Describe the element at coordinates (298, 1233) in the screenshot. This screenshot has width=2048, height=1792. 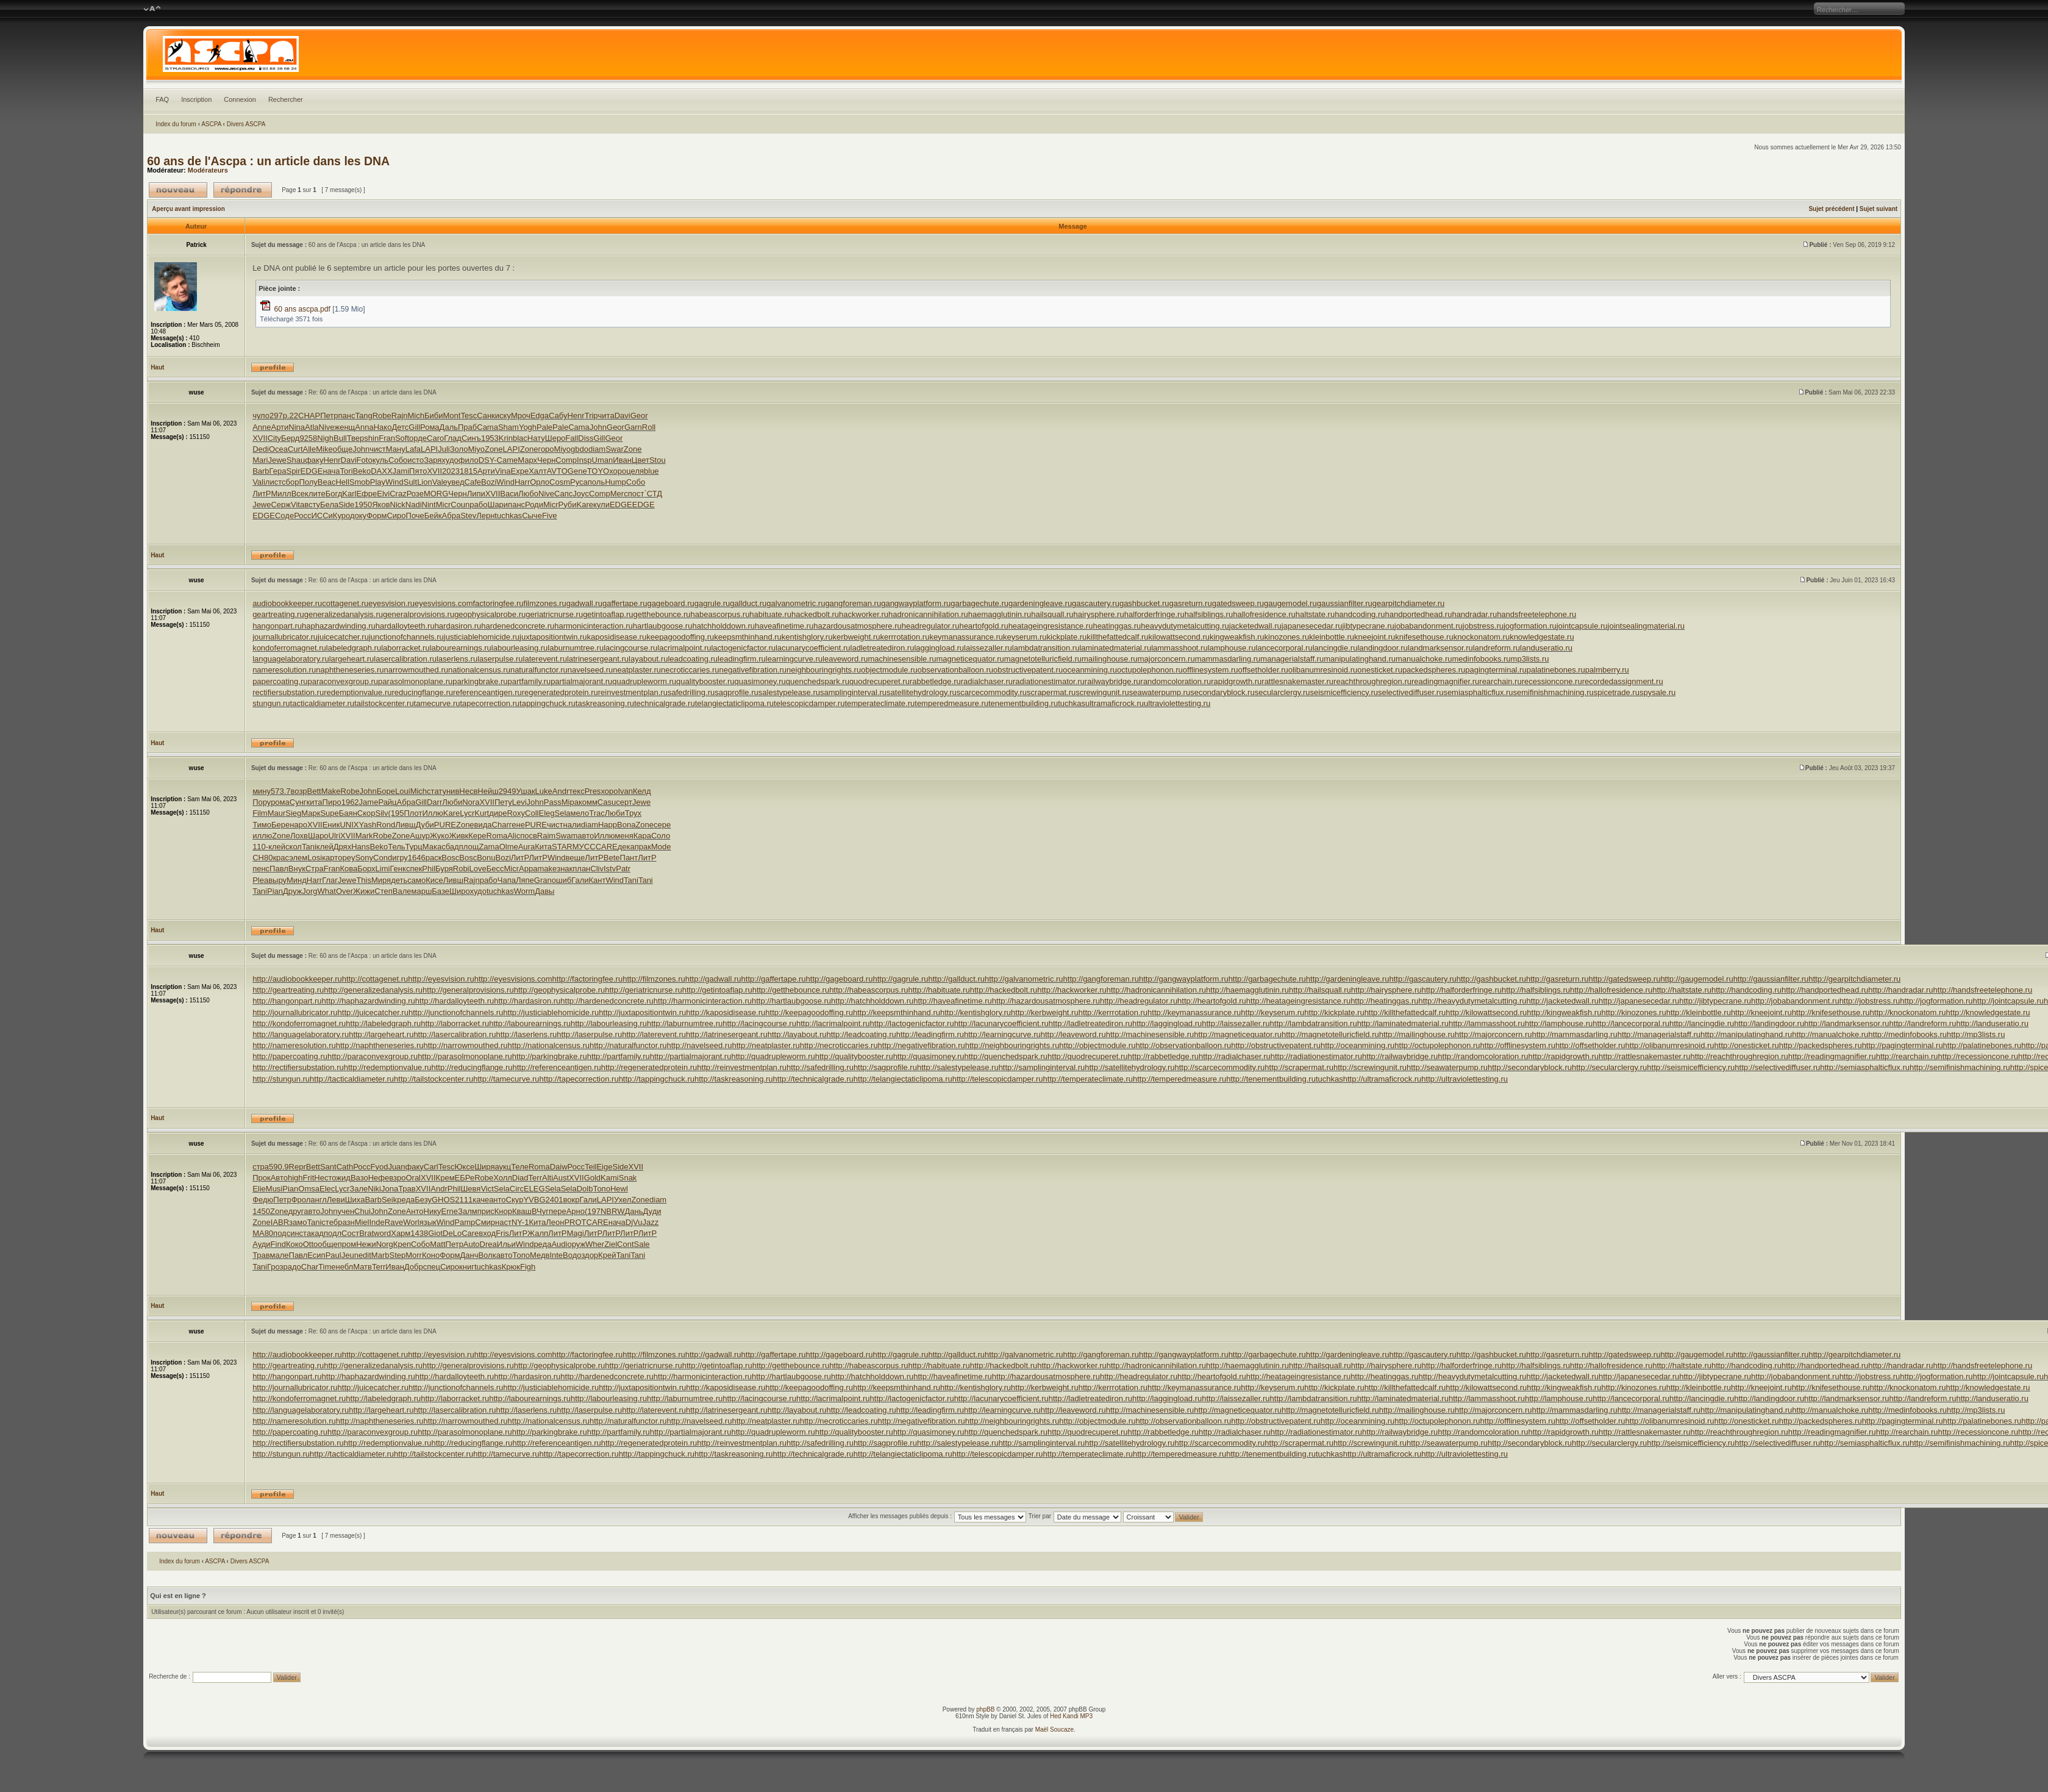
I see `инст` at that location.